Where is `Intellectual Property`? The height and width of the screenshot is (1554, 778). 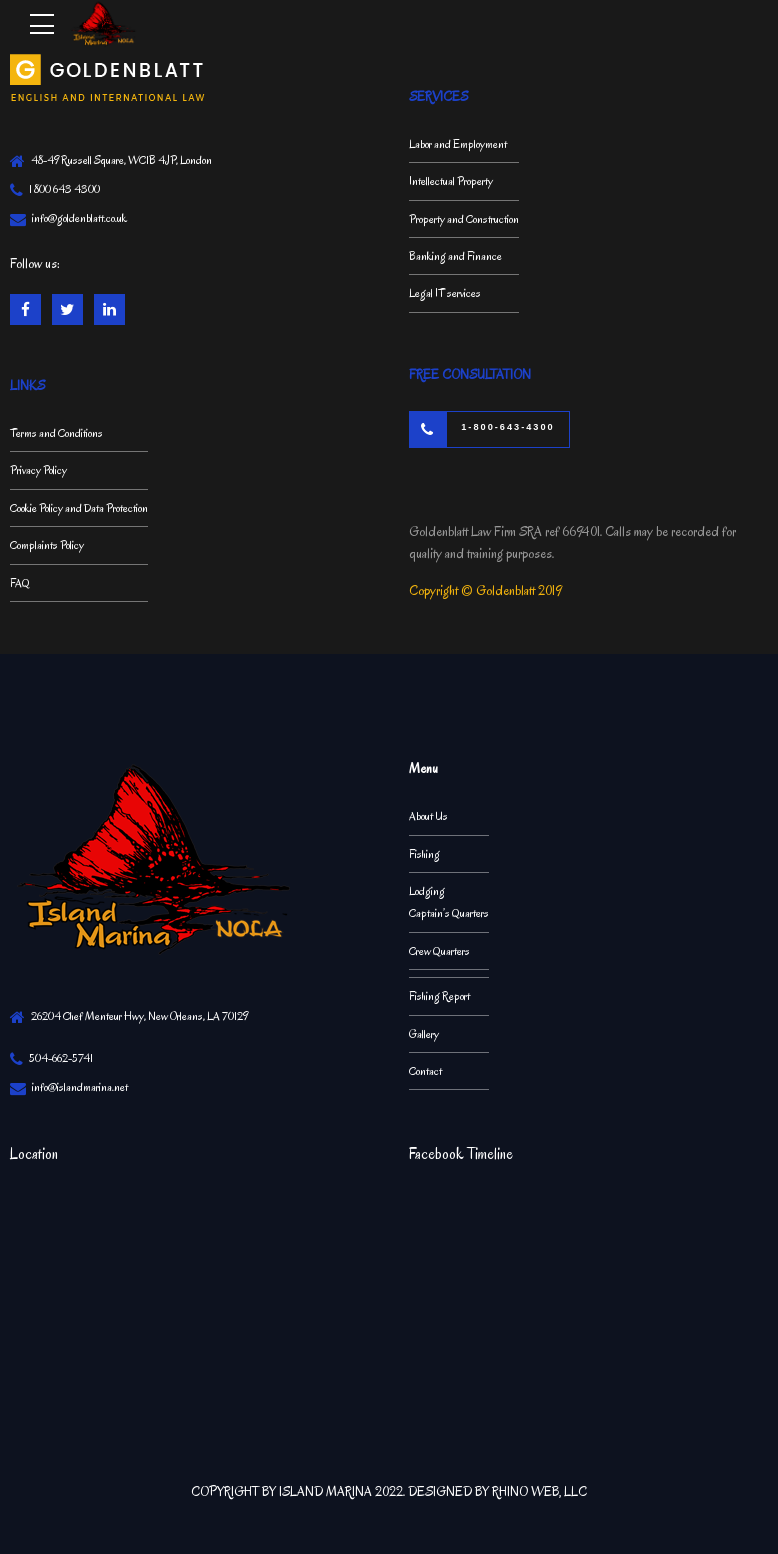
Intellectual Property is located at coordinates (451, 181).